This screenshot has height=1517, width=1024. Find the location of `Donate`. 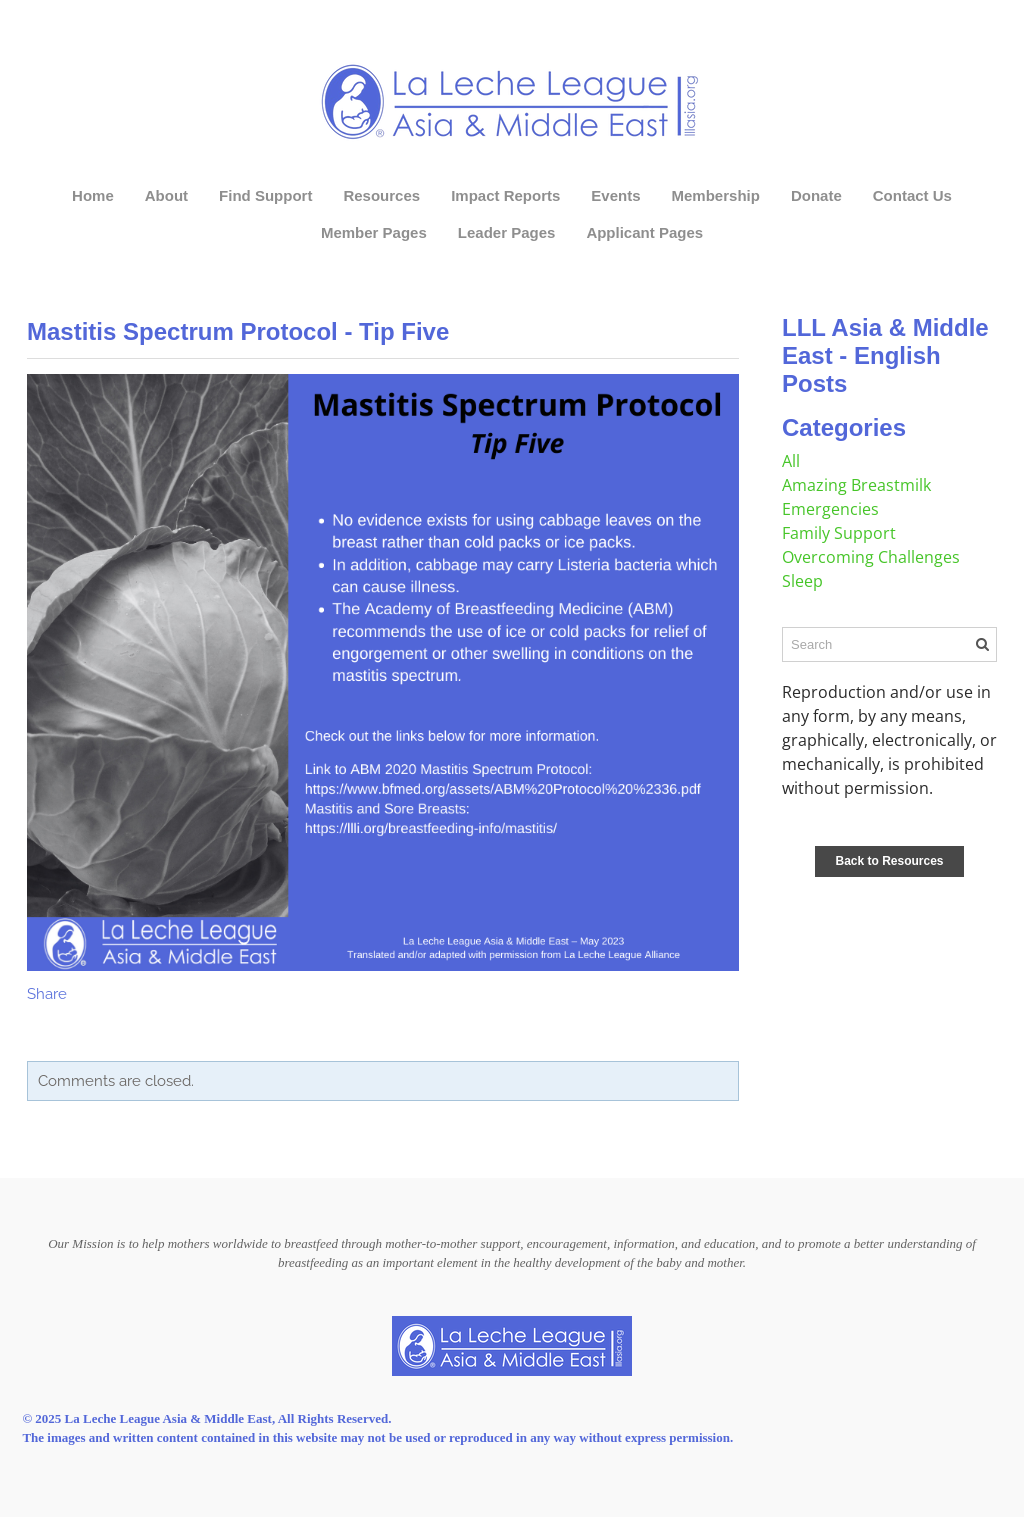

Donate is located at coordinates (816, 195).